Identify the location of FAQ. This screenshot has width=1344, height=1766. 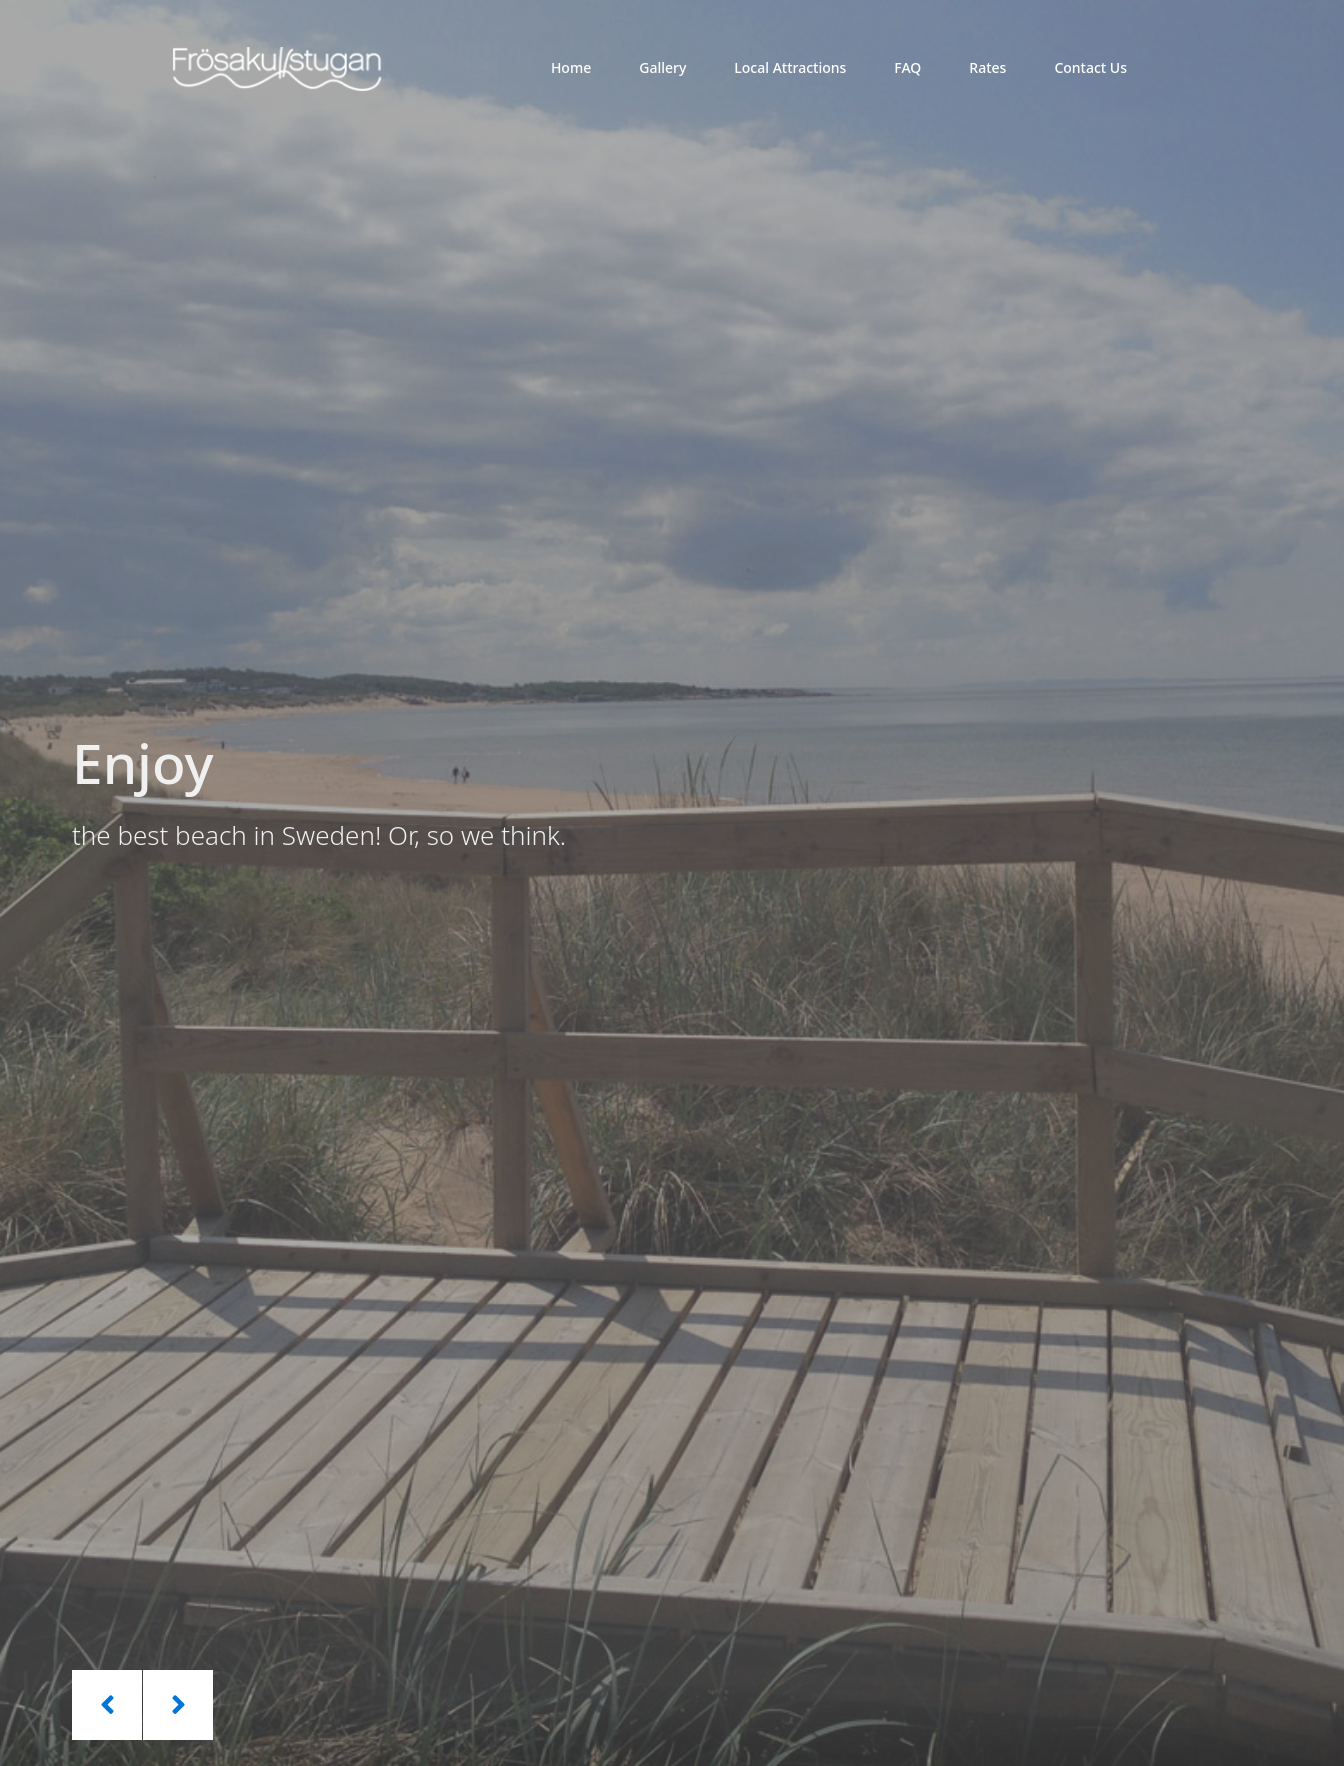
(907, 67).